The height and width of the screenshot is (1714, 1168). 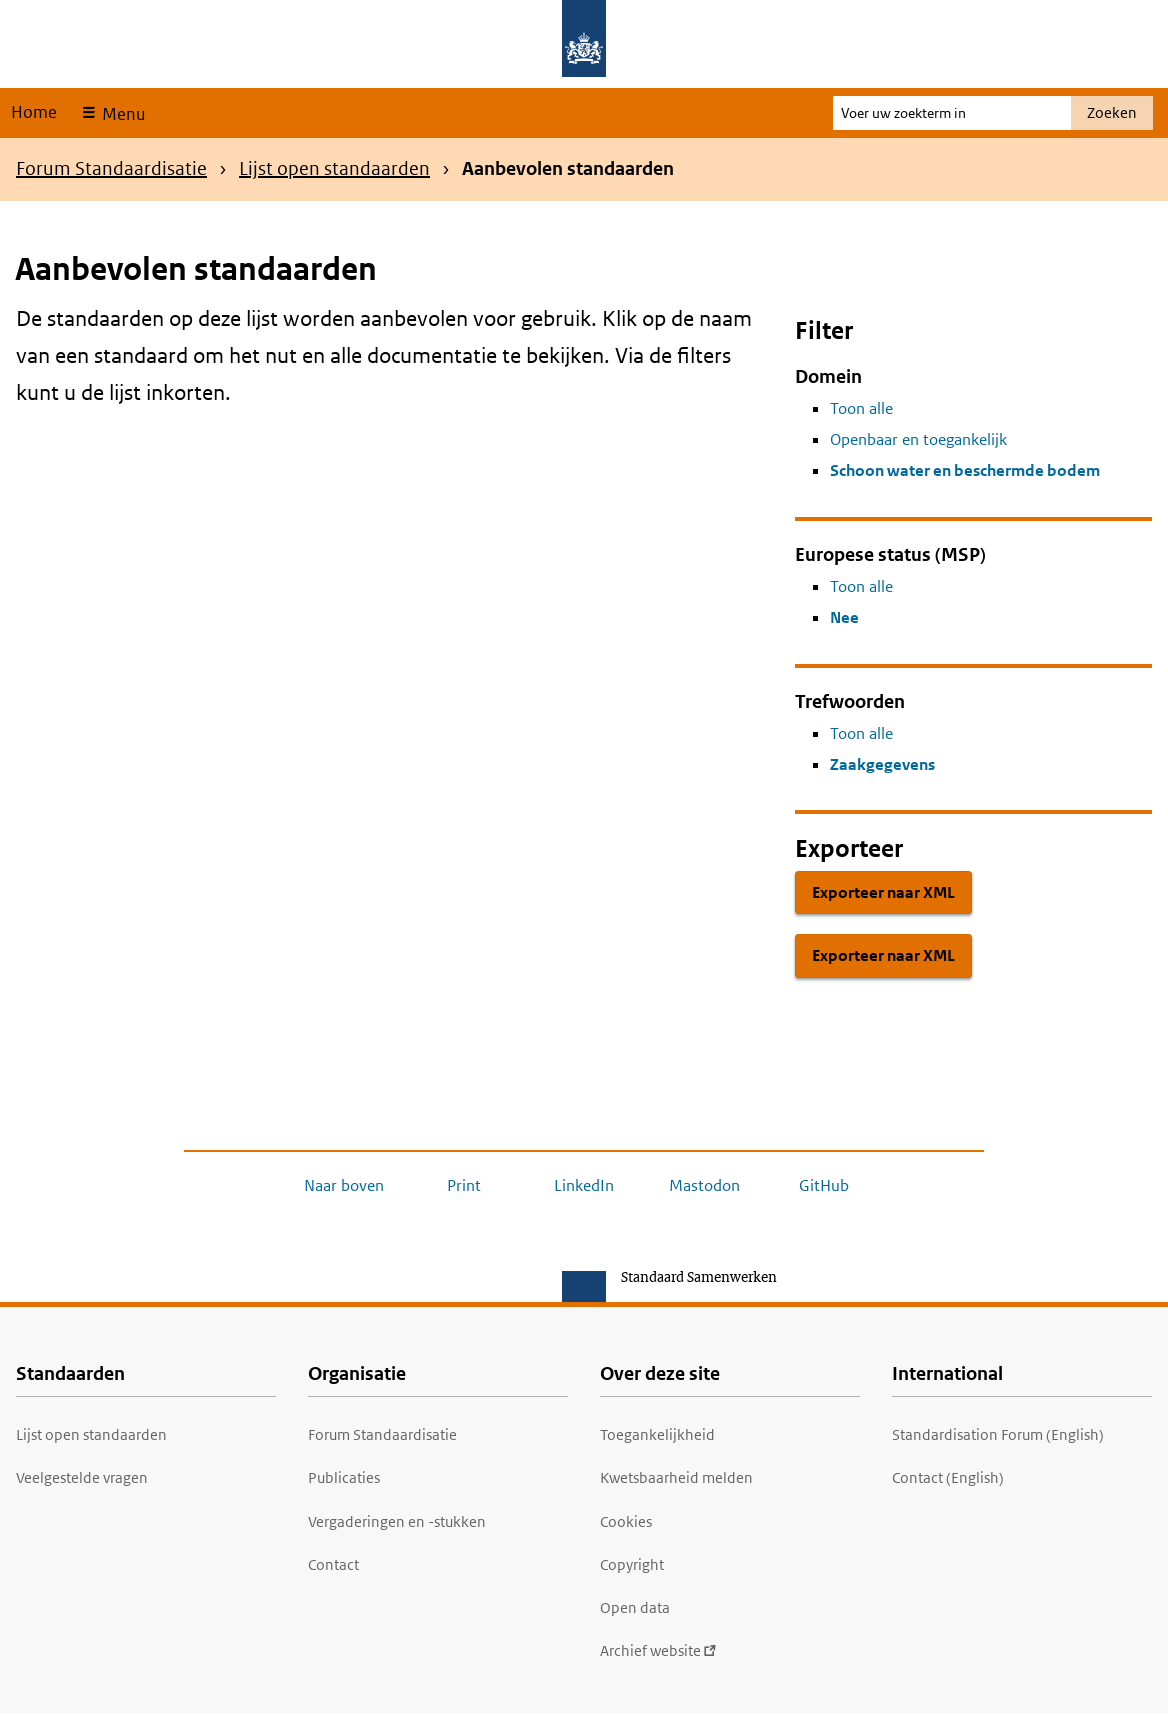 What do you see at coordinates (948, 1477) in the screenshot?
I see `Contact (English)` at bounding box center [948, 1477].